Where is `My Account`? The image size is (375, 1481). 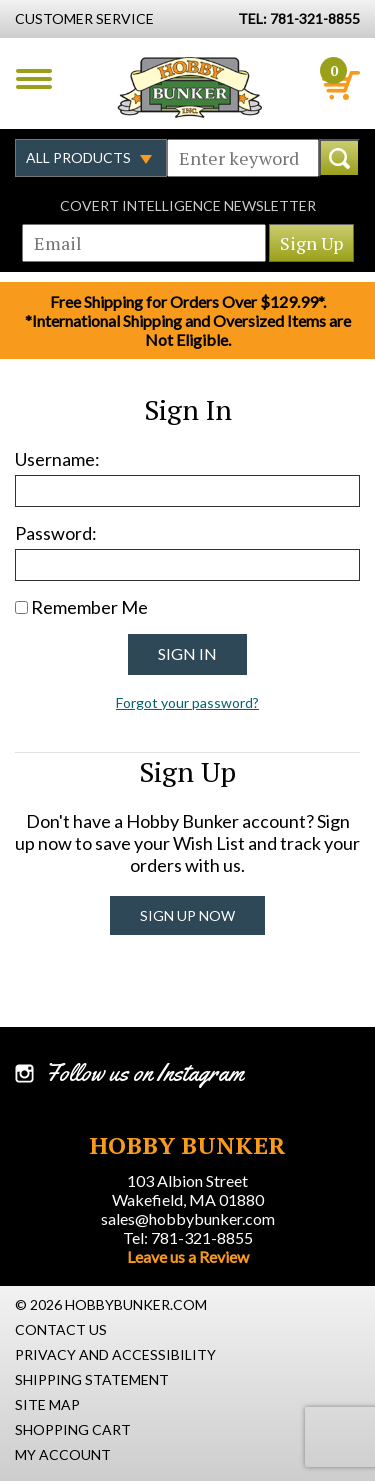 My Account is located at coordinates (63, 1454).